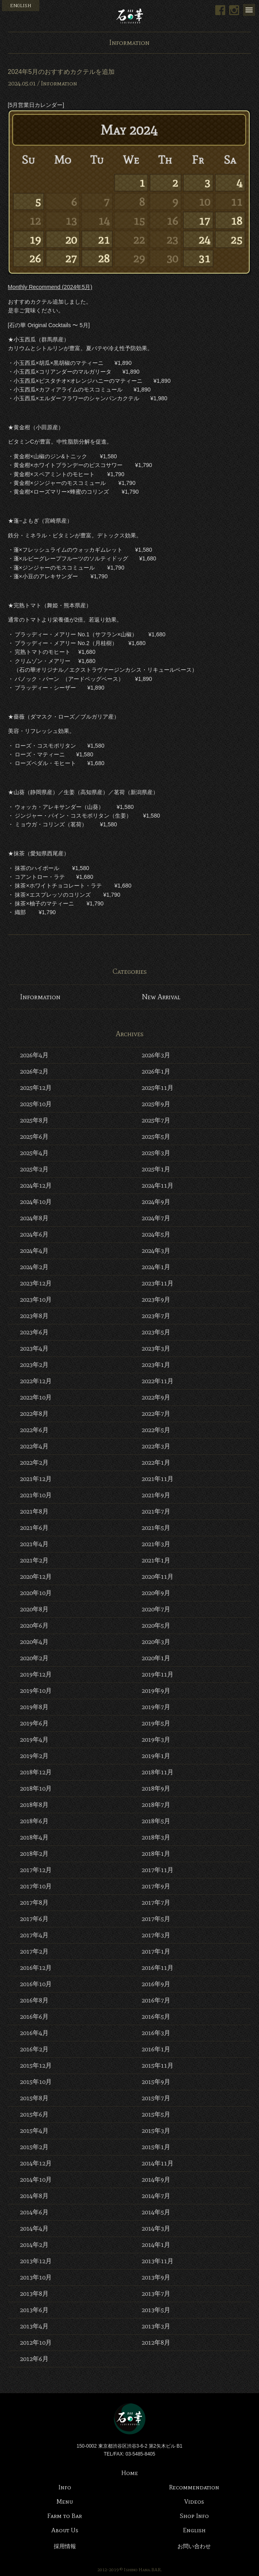  What do you see at coordinates (64, 2530) in the screenshot?
I see `About Us` at bounding box center [64, 2530].